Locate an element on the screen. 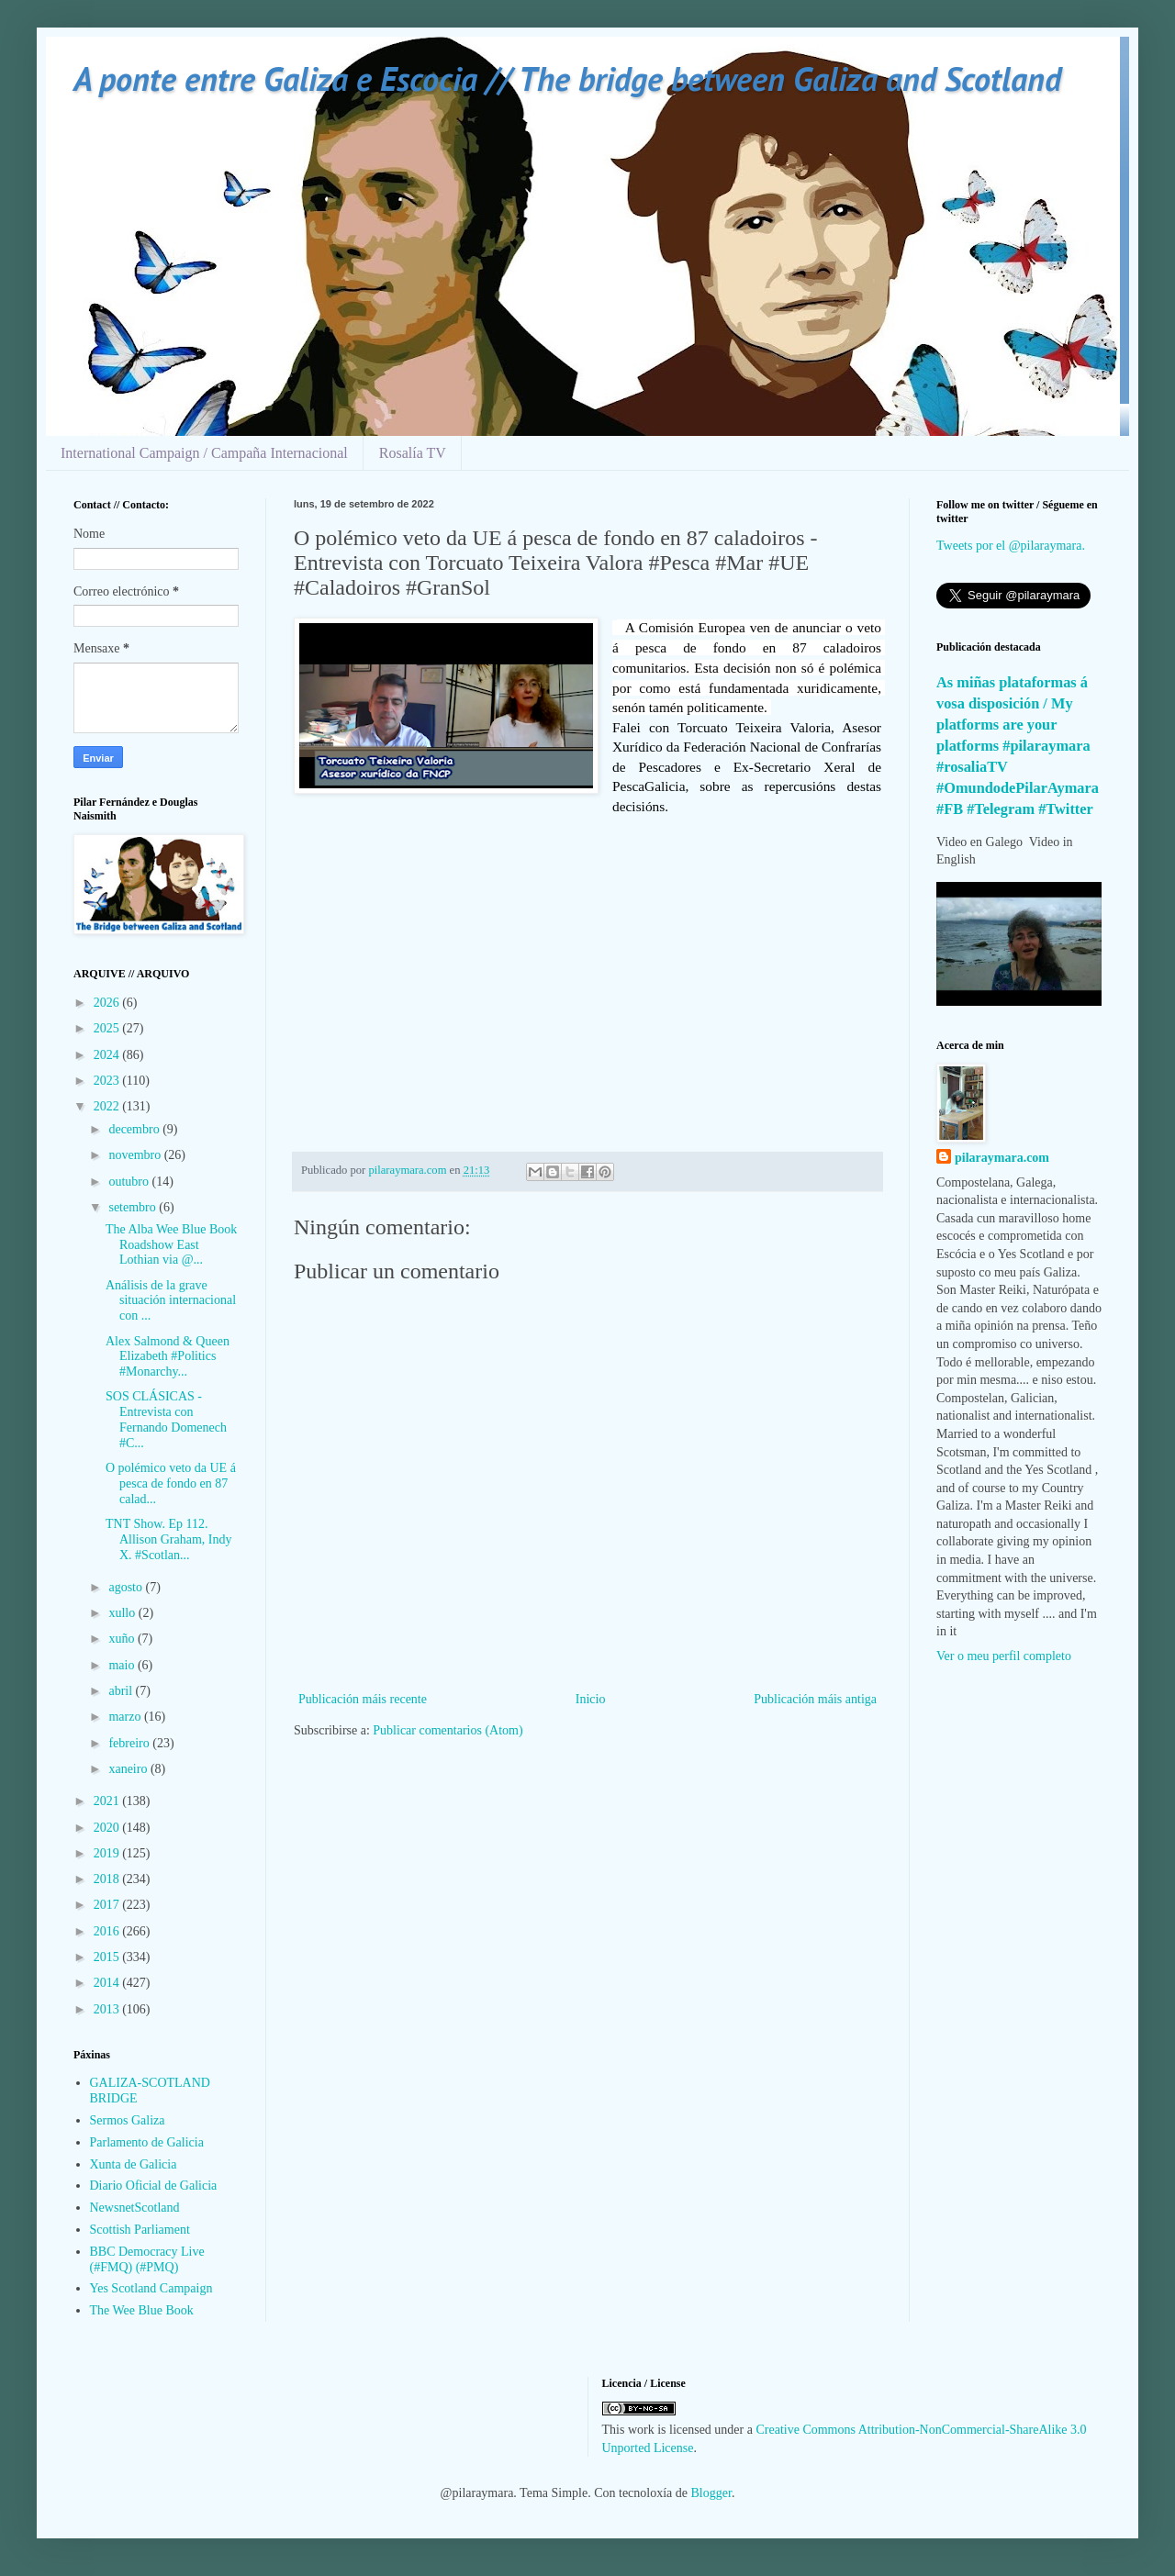 The width and height of the screenshot is (1175, 2576). agosto is located at coordinates (126, 1587).